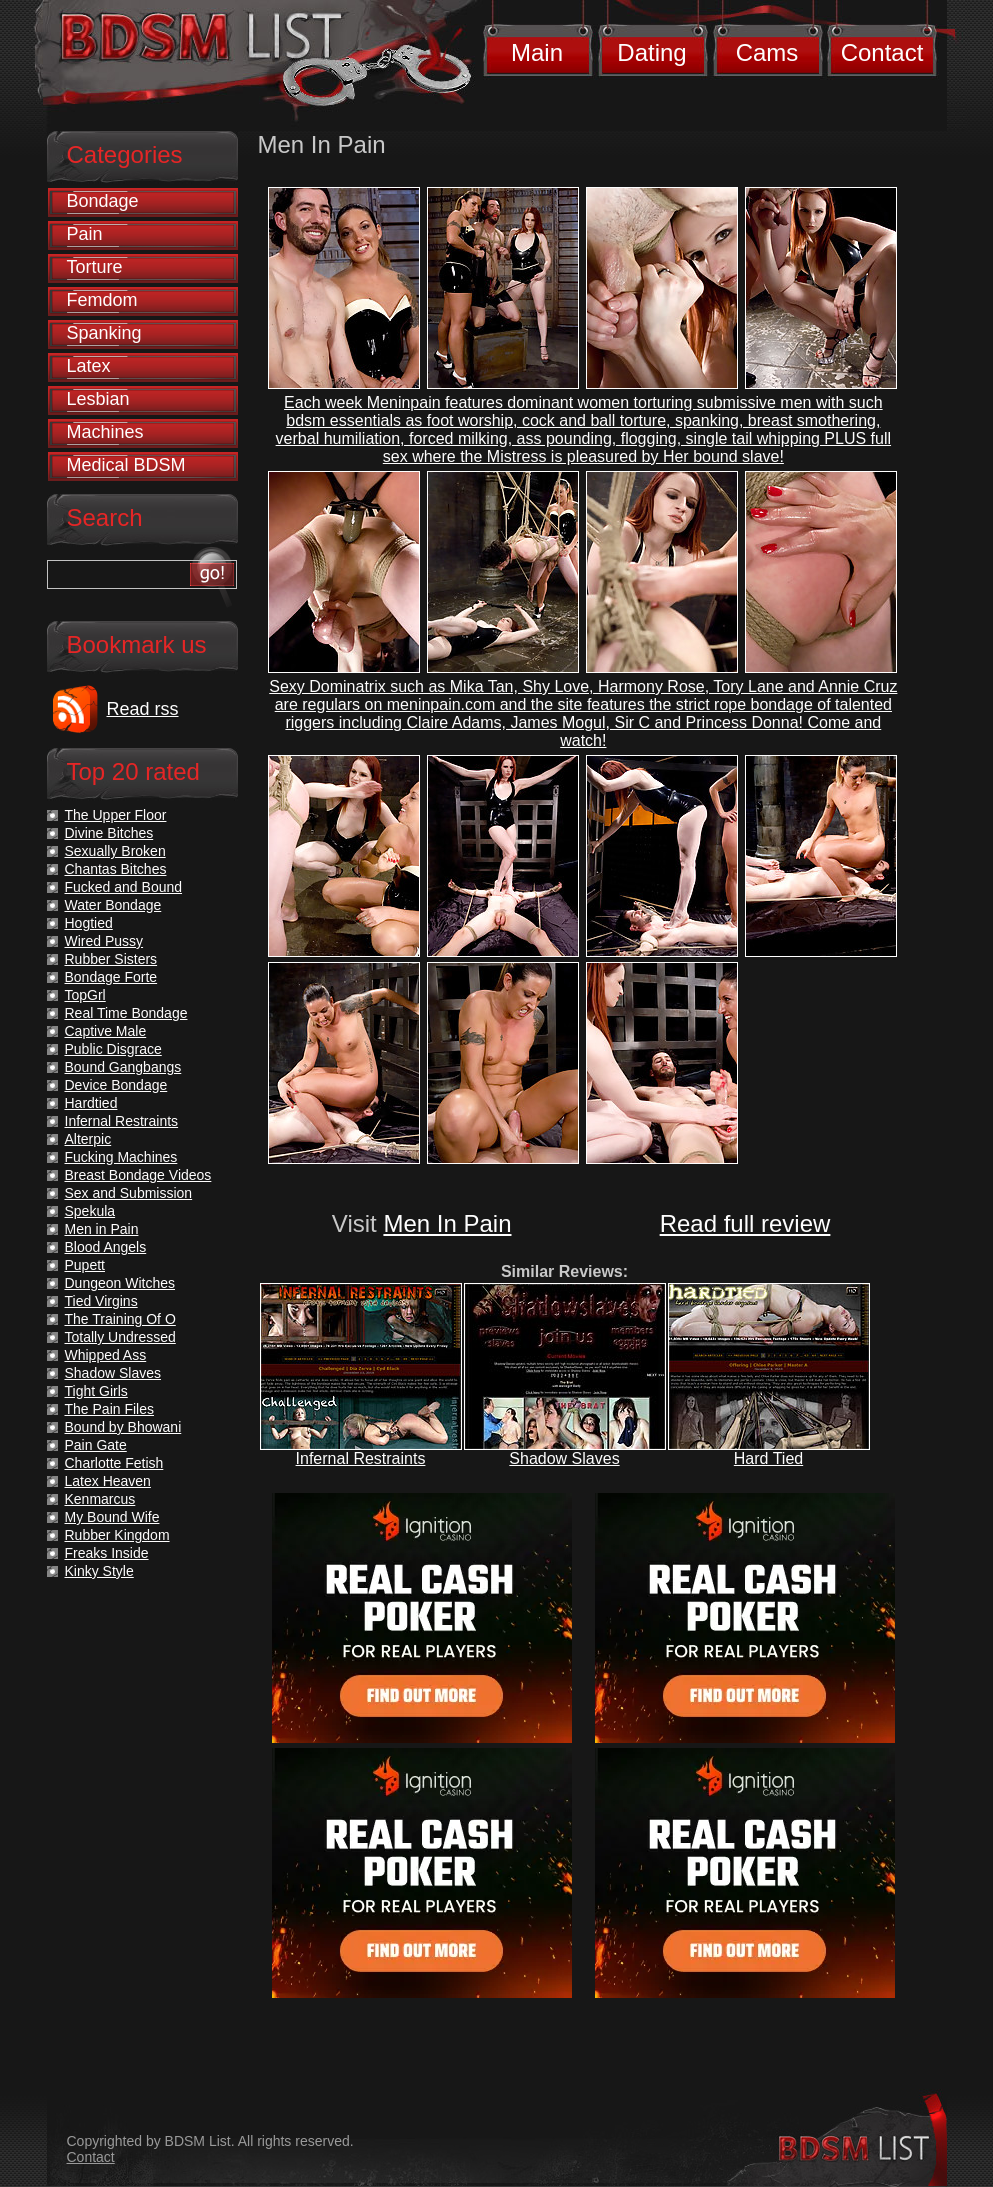  What do you see at coordinates (113, 1049) in the screenshot?
I see `Public Disgrace` at bounding box center [113, 1049].